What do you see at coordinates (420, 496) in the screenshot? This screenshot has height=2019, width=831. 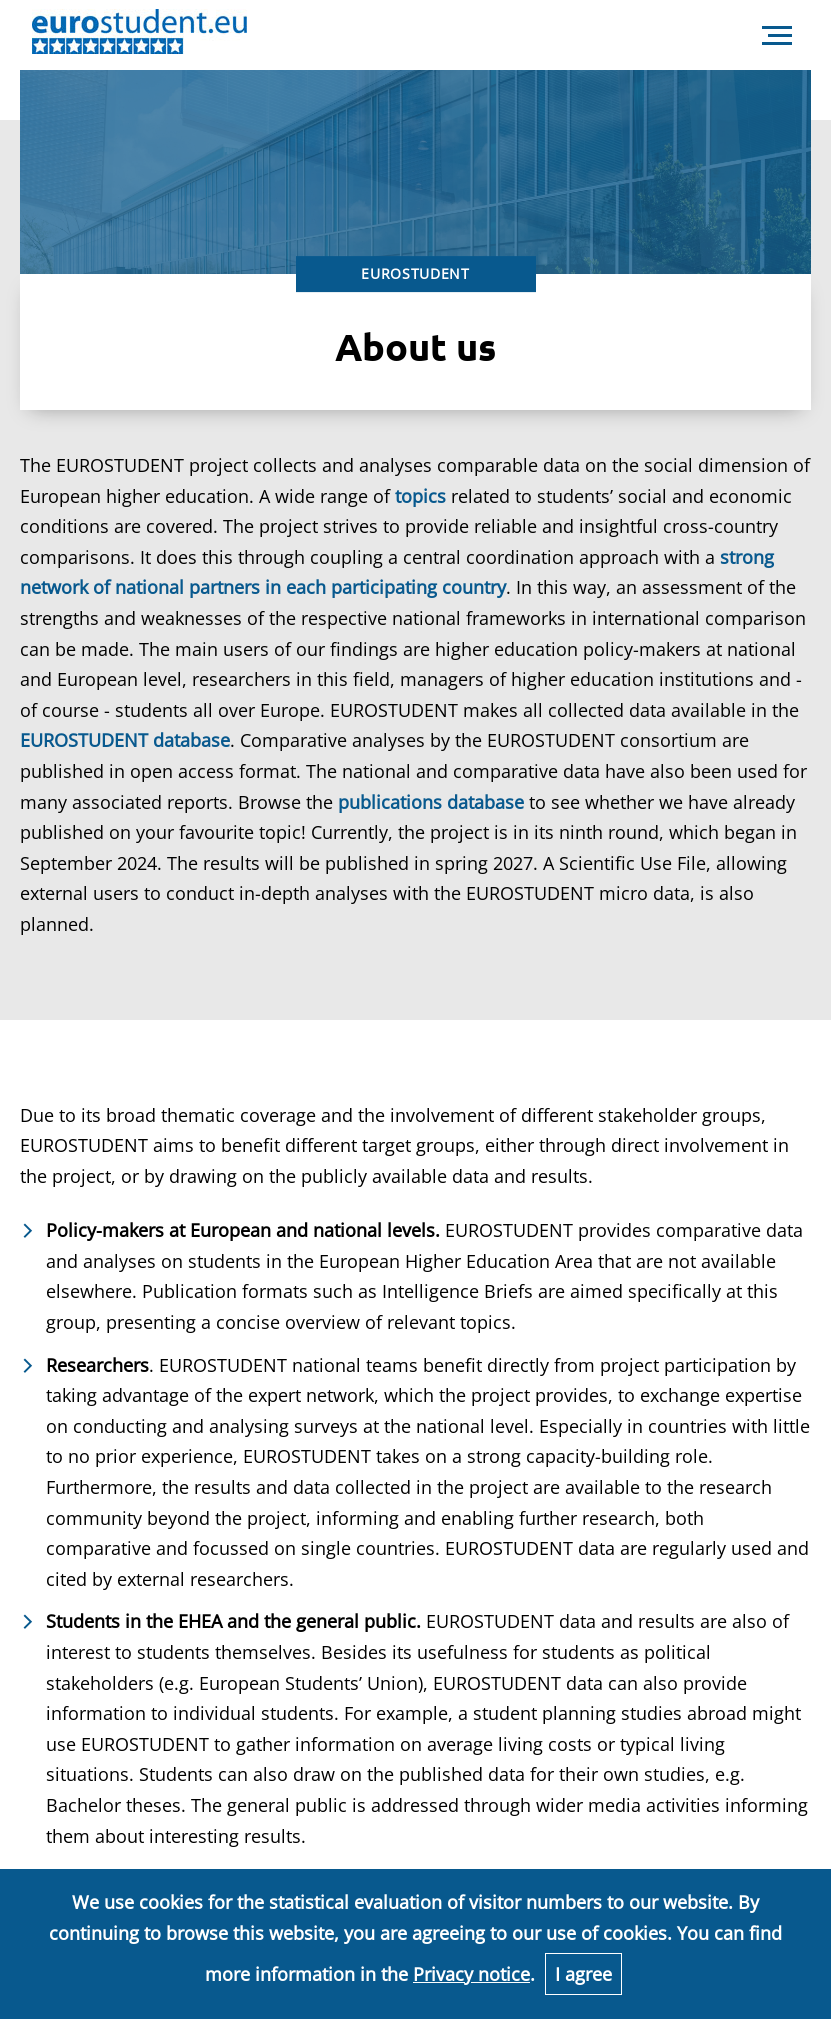 I see `topics` at bounding box center [420, 496].